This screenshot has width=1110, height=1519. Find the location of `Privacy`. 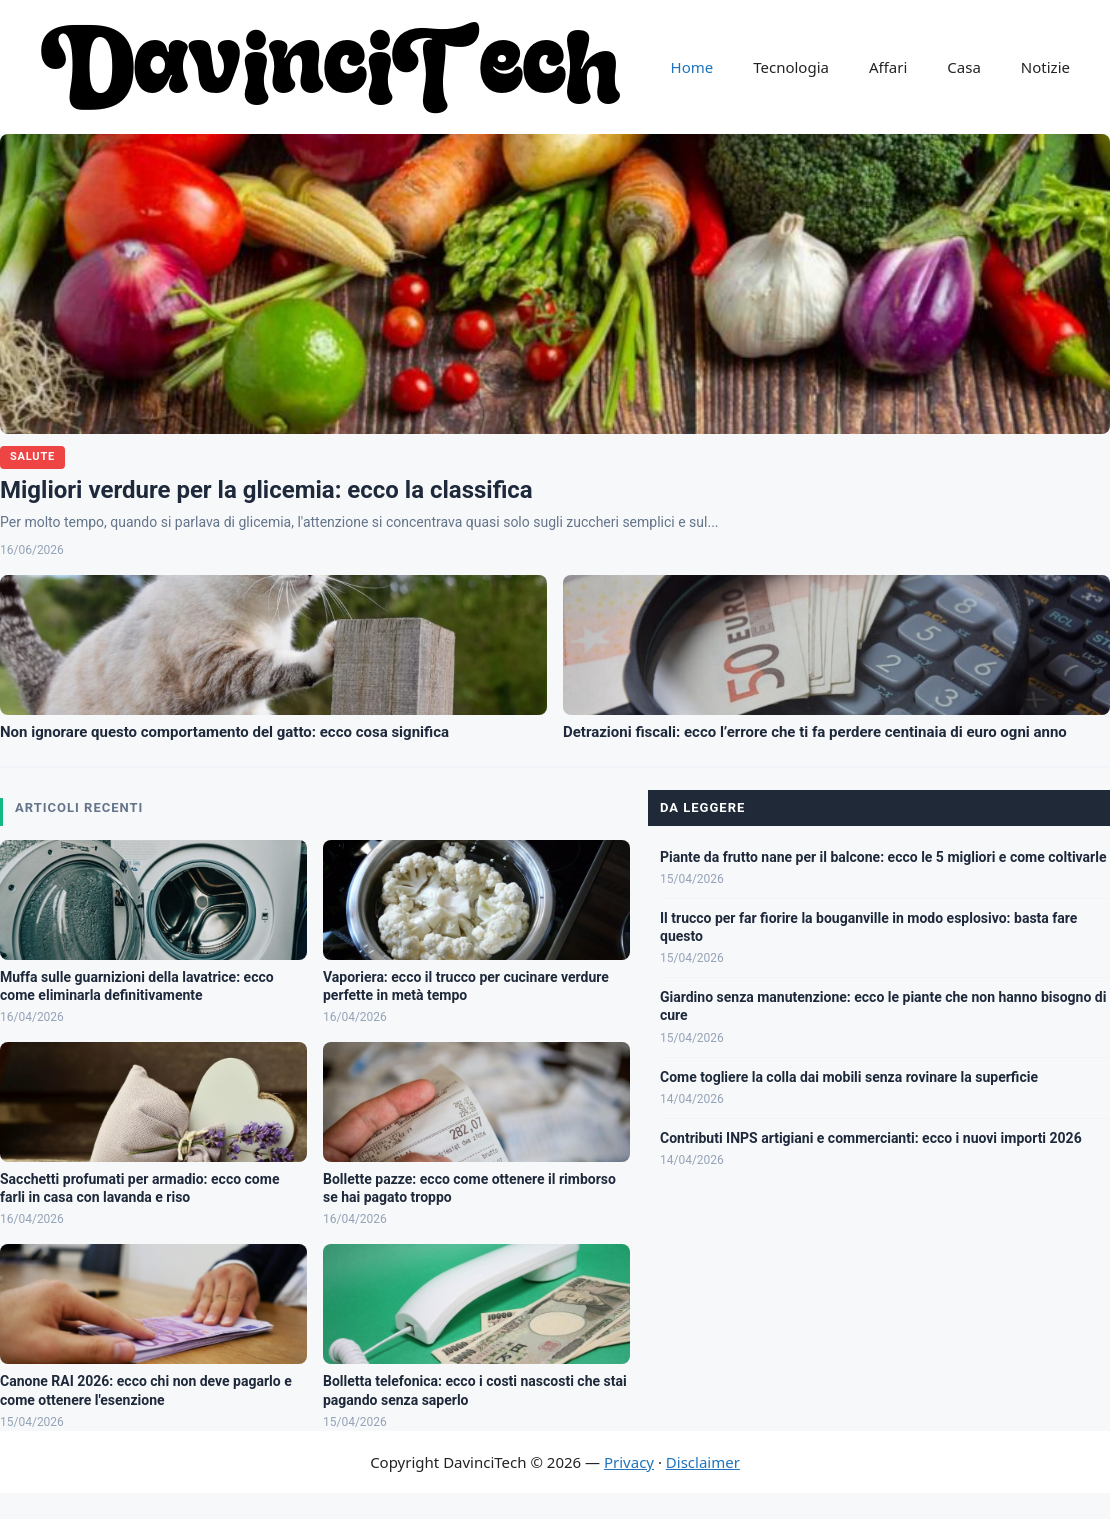

Privacy is located at coordinates (629, 1462).